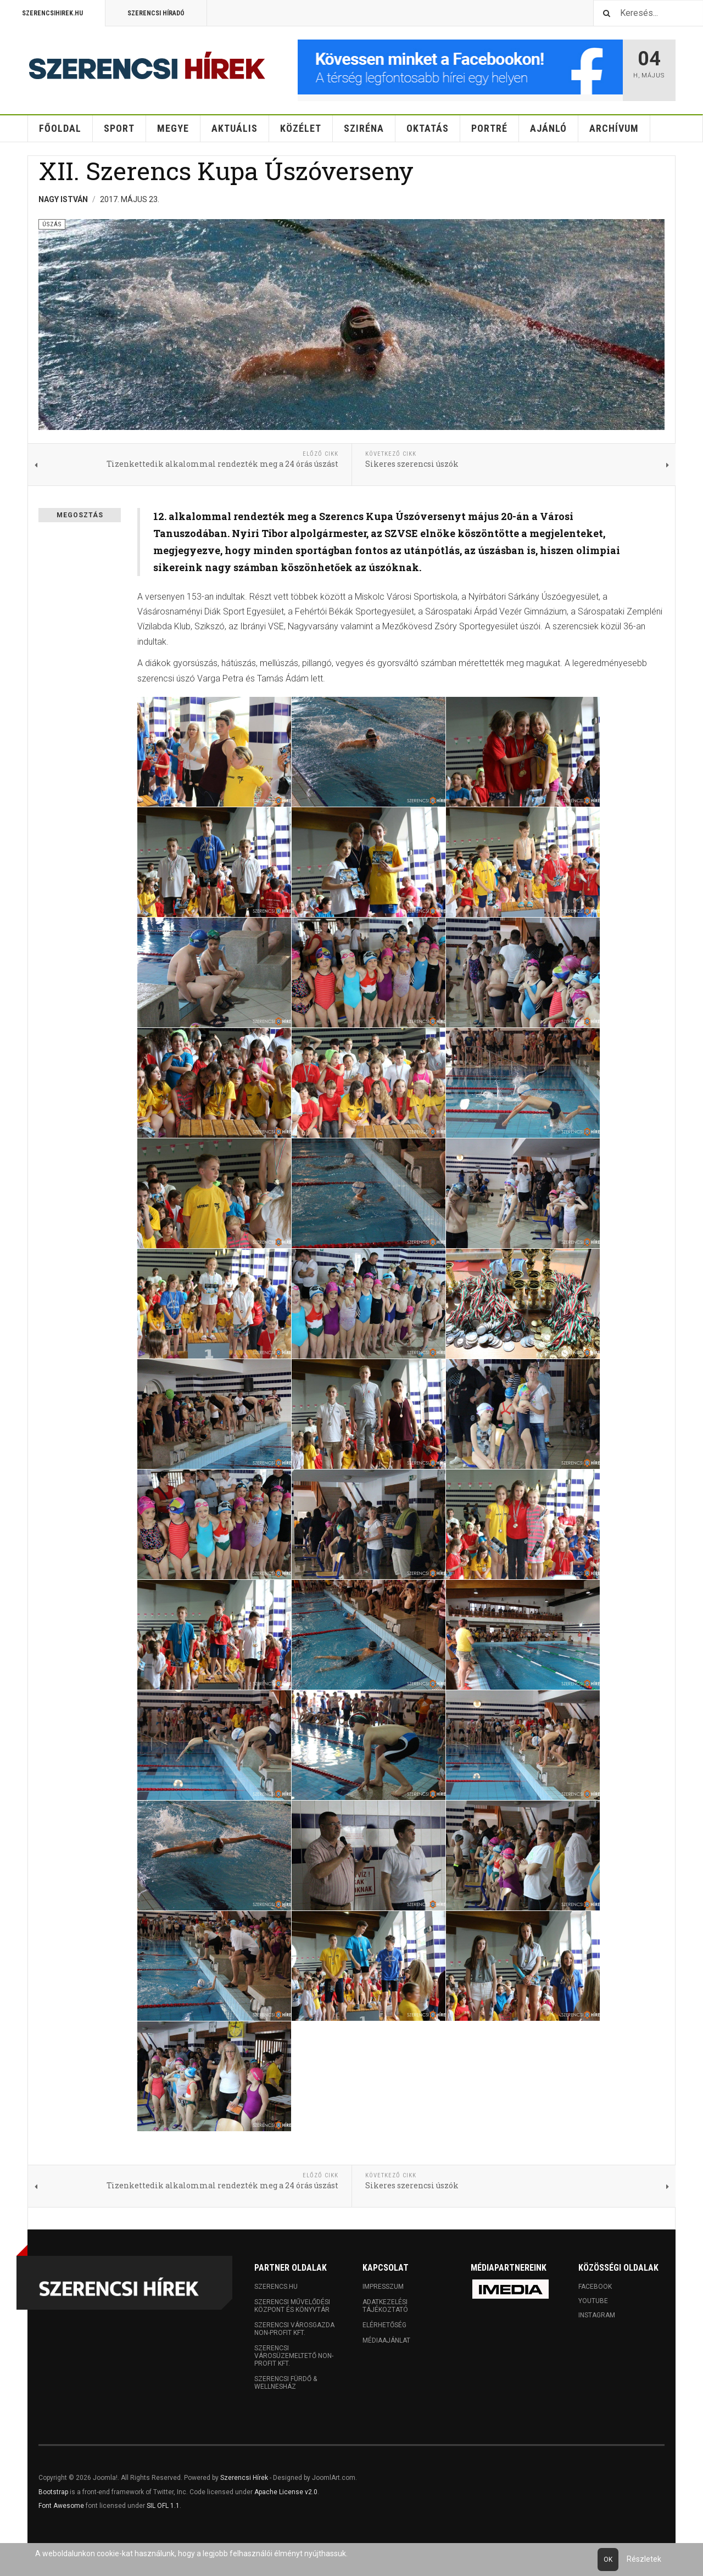 The width and height of the screenshot is (703, 2576). What do you see at coordinates (276, 2286) in the screenshot?
I see `Szerencs.hu` at bounding box center [276, 2286].